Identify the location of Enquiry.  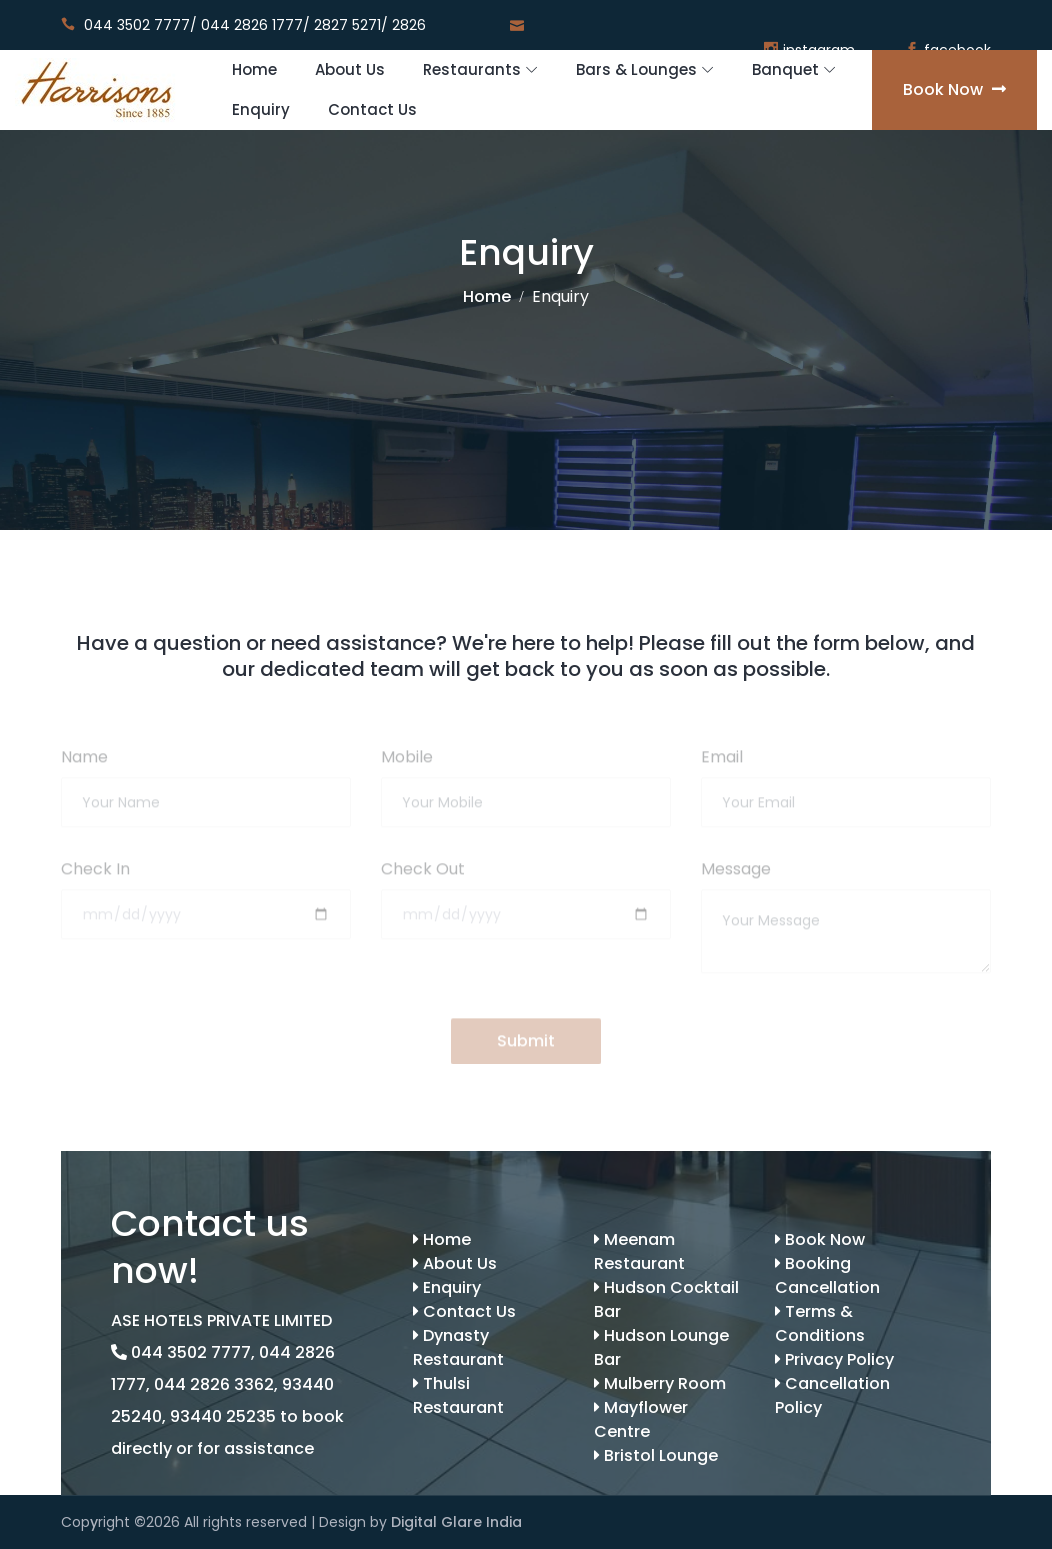
(261, 109).